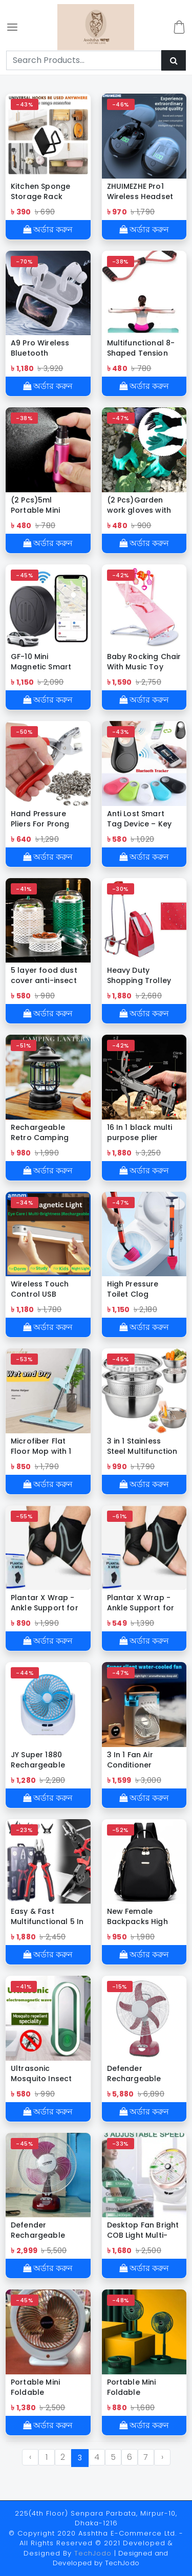  What do you see at coordinates (93, 2553) in the screenshot?
I see `TechJodo` at bounding box center [93, 2553].